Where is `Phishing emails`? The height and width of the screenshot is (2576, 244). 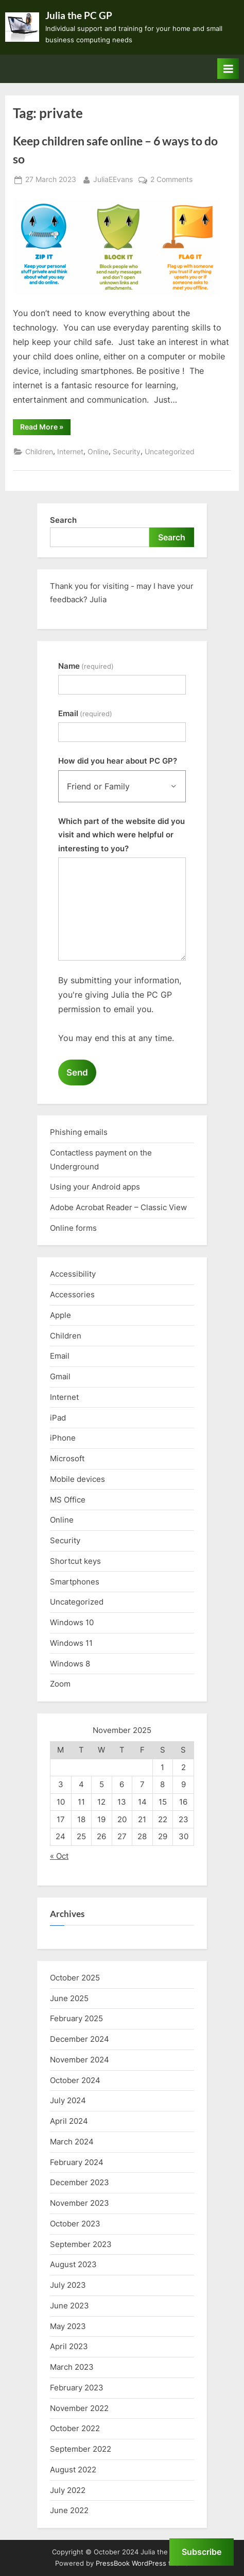 Phishing emails is located at coordinates (79, 1132).